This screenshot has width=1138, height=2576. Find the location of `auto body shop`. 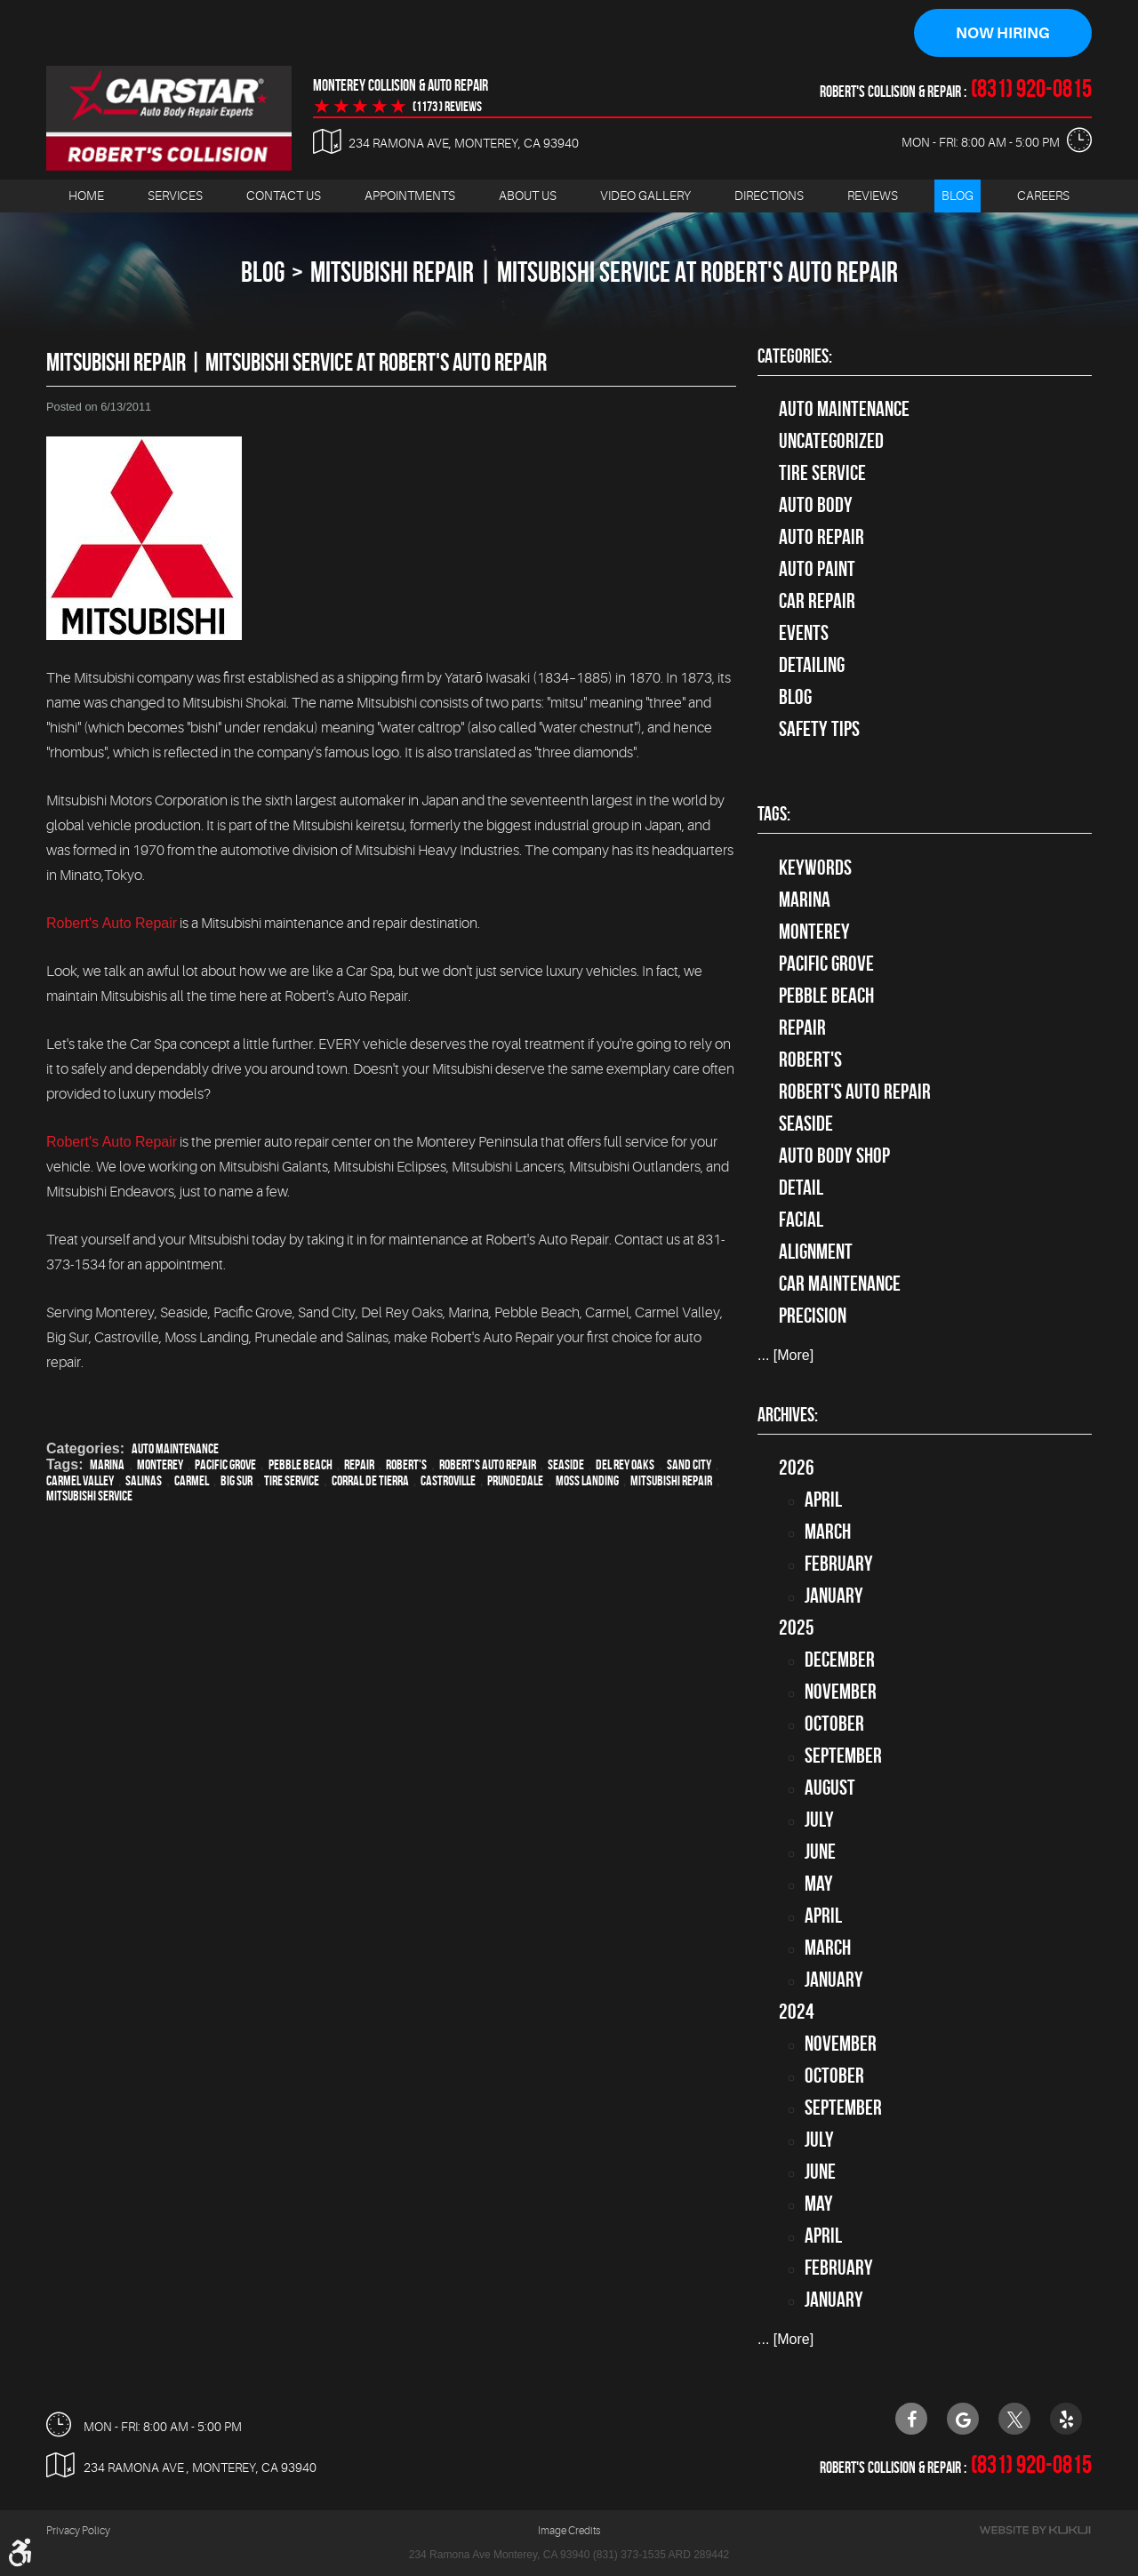

auto body shop is located at coordinates (834, 1156).